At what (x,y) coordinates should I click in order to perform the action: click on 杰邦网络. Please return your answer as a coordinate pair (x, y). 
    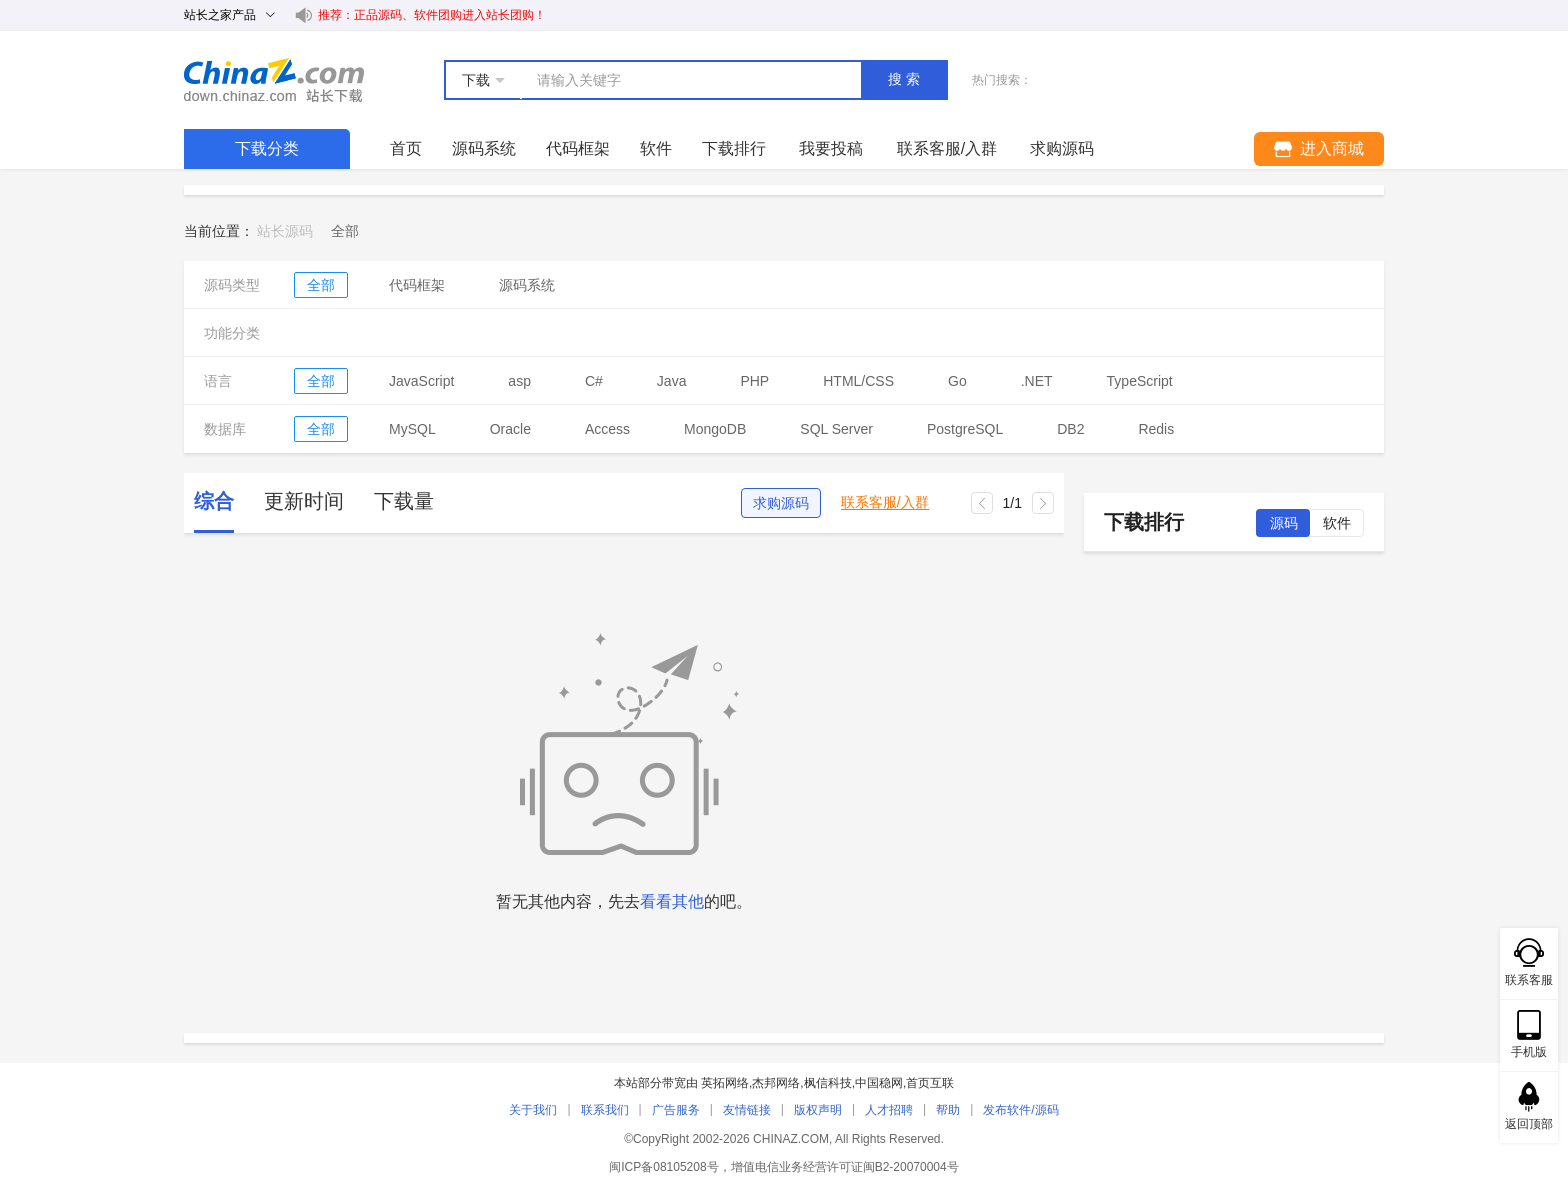
    Looking at the image, I should click on (776, 1083).